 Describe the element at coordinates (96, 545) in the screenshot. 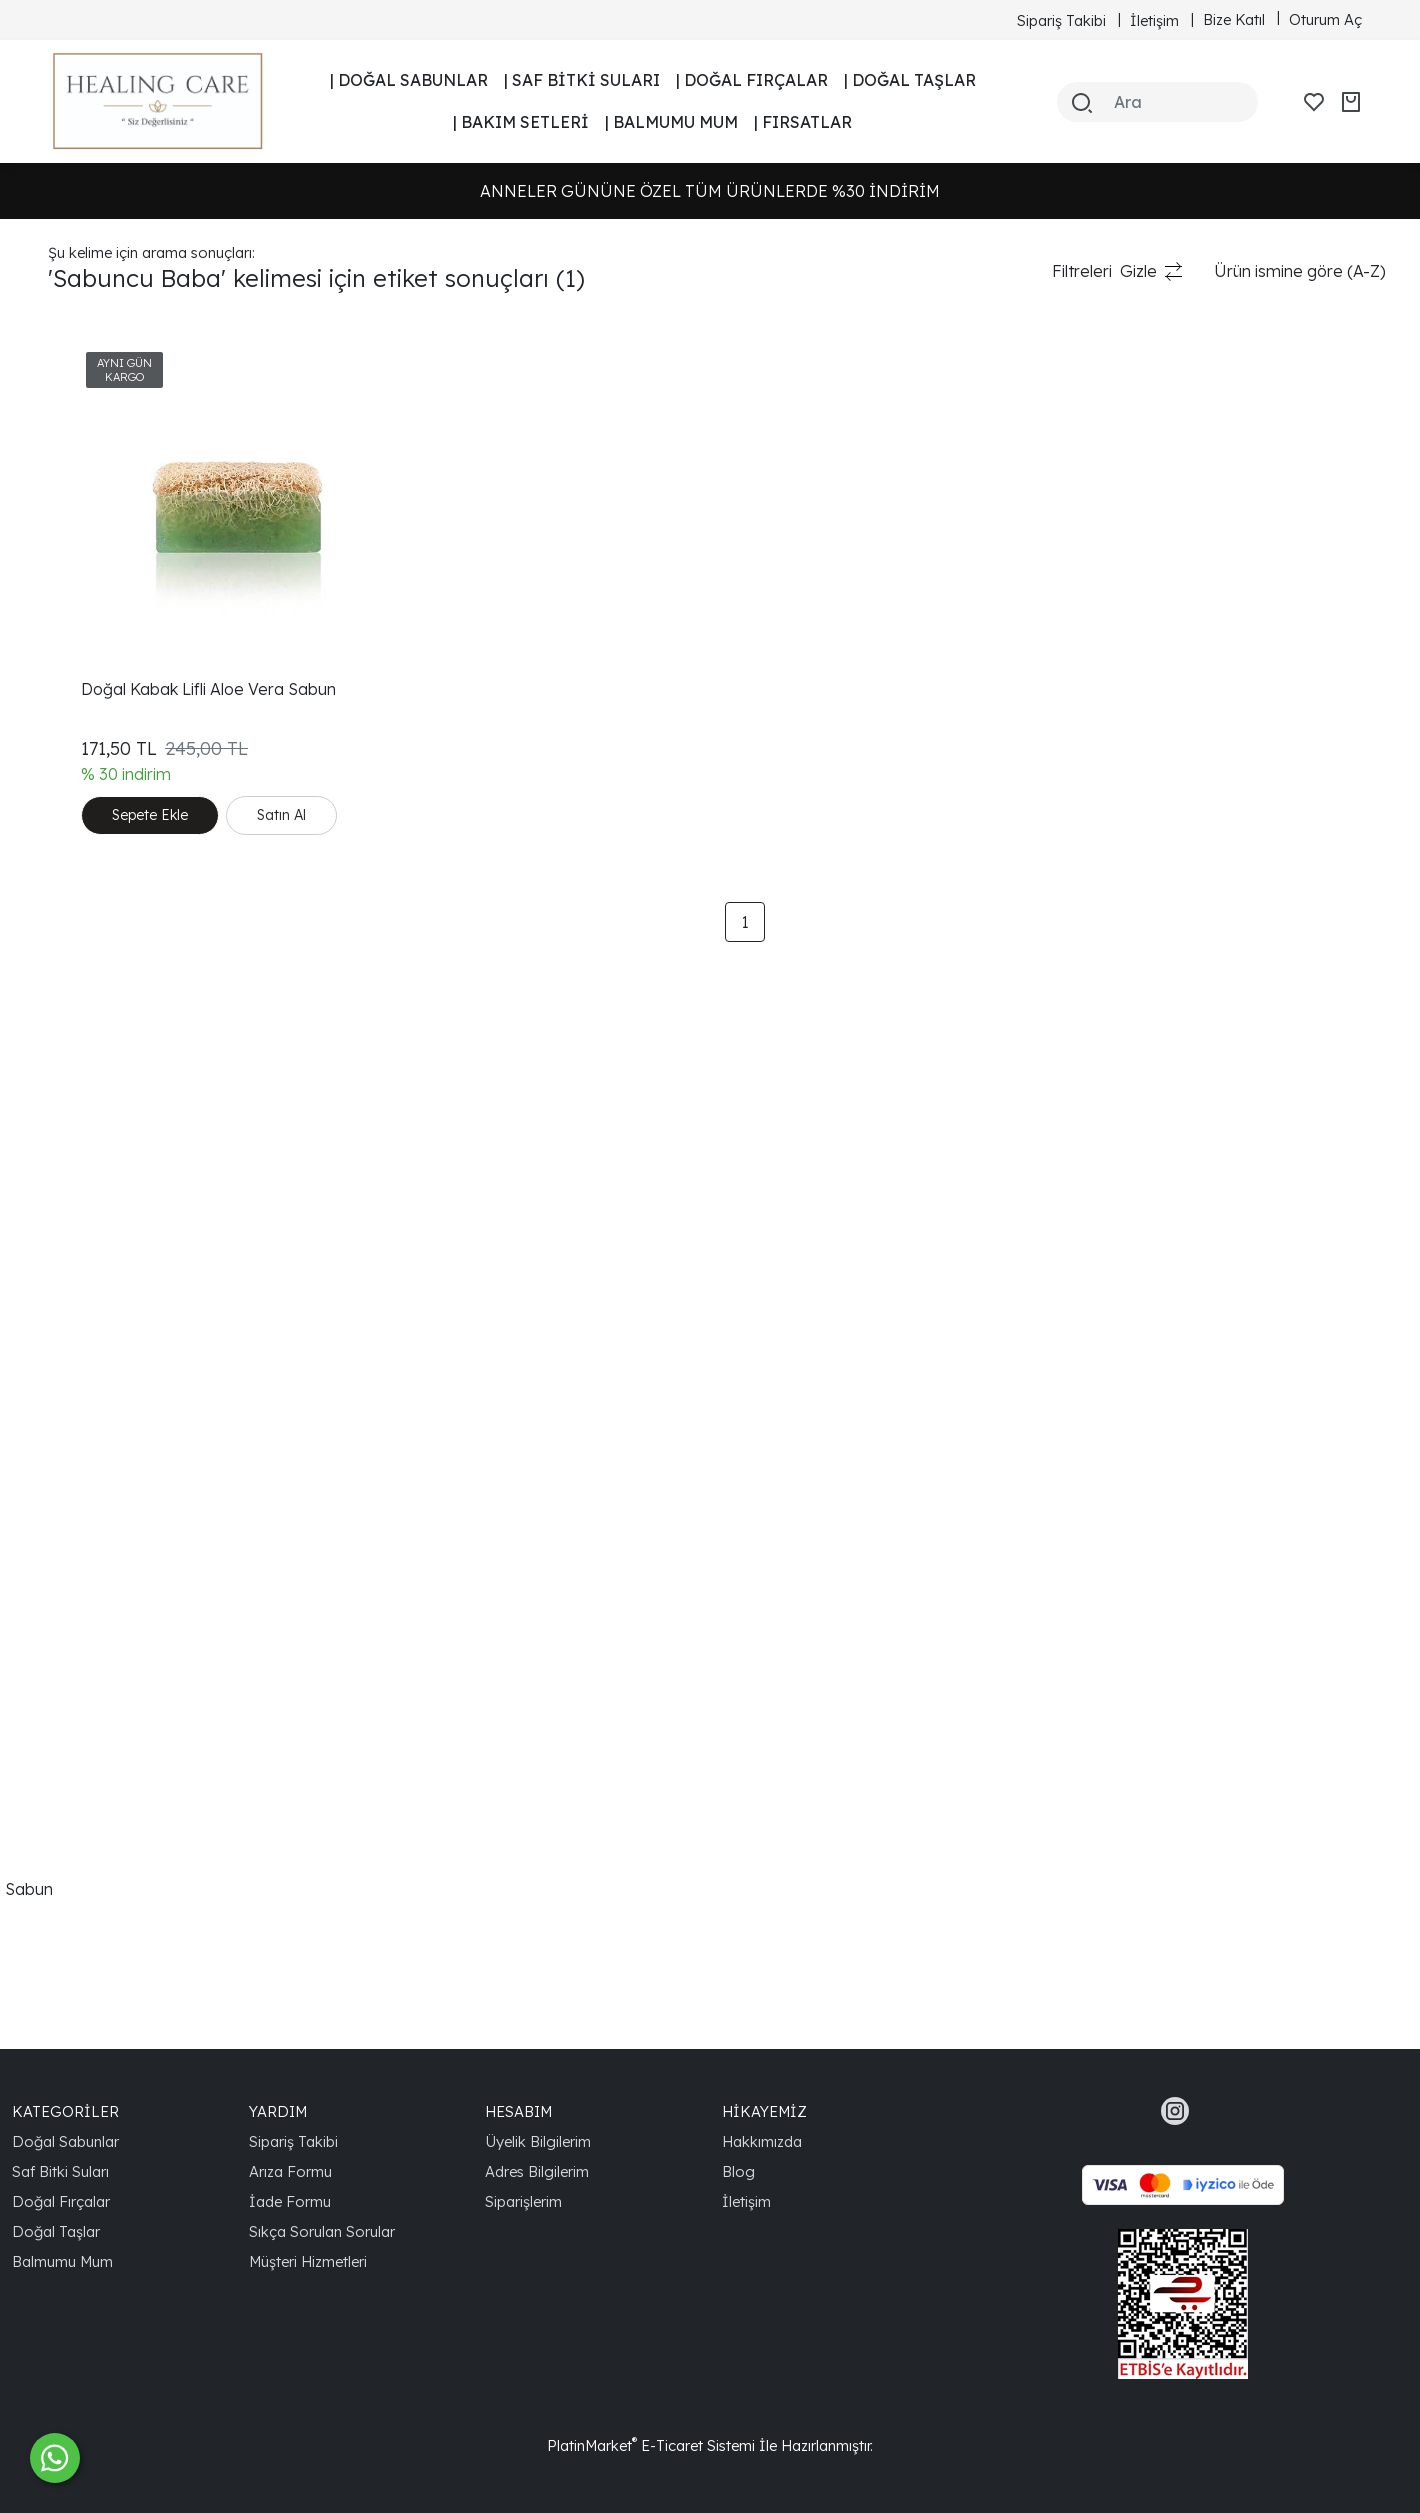

I see `Doğal Sabun` at that location.